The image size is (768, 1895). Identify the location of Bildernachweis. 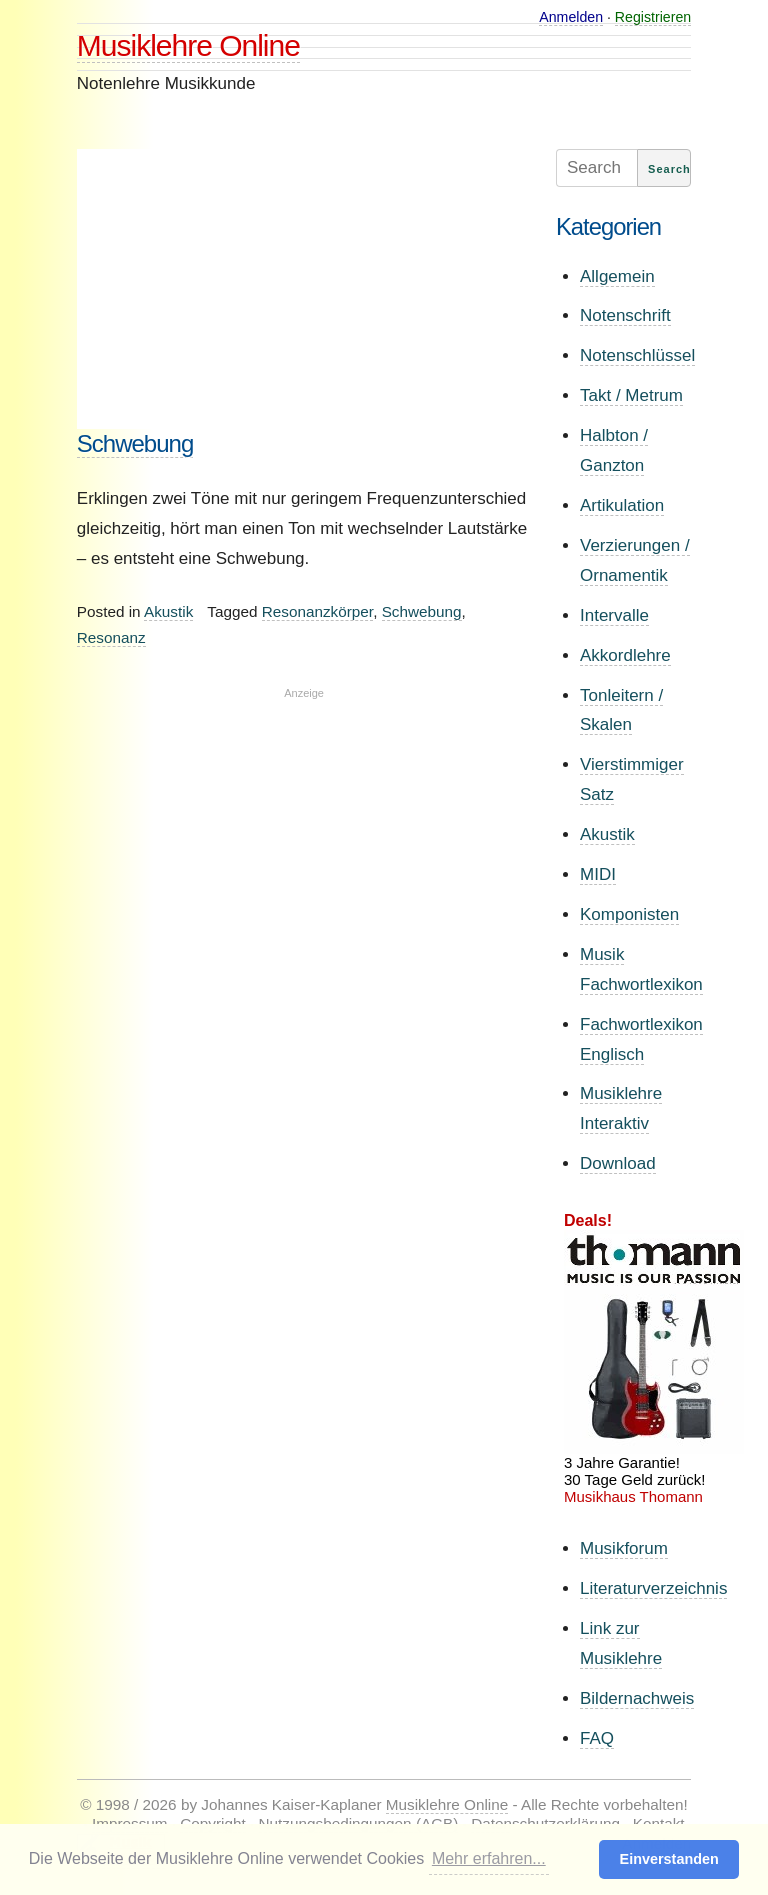
(637, 1698).